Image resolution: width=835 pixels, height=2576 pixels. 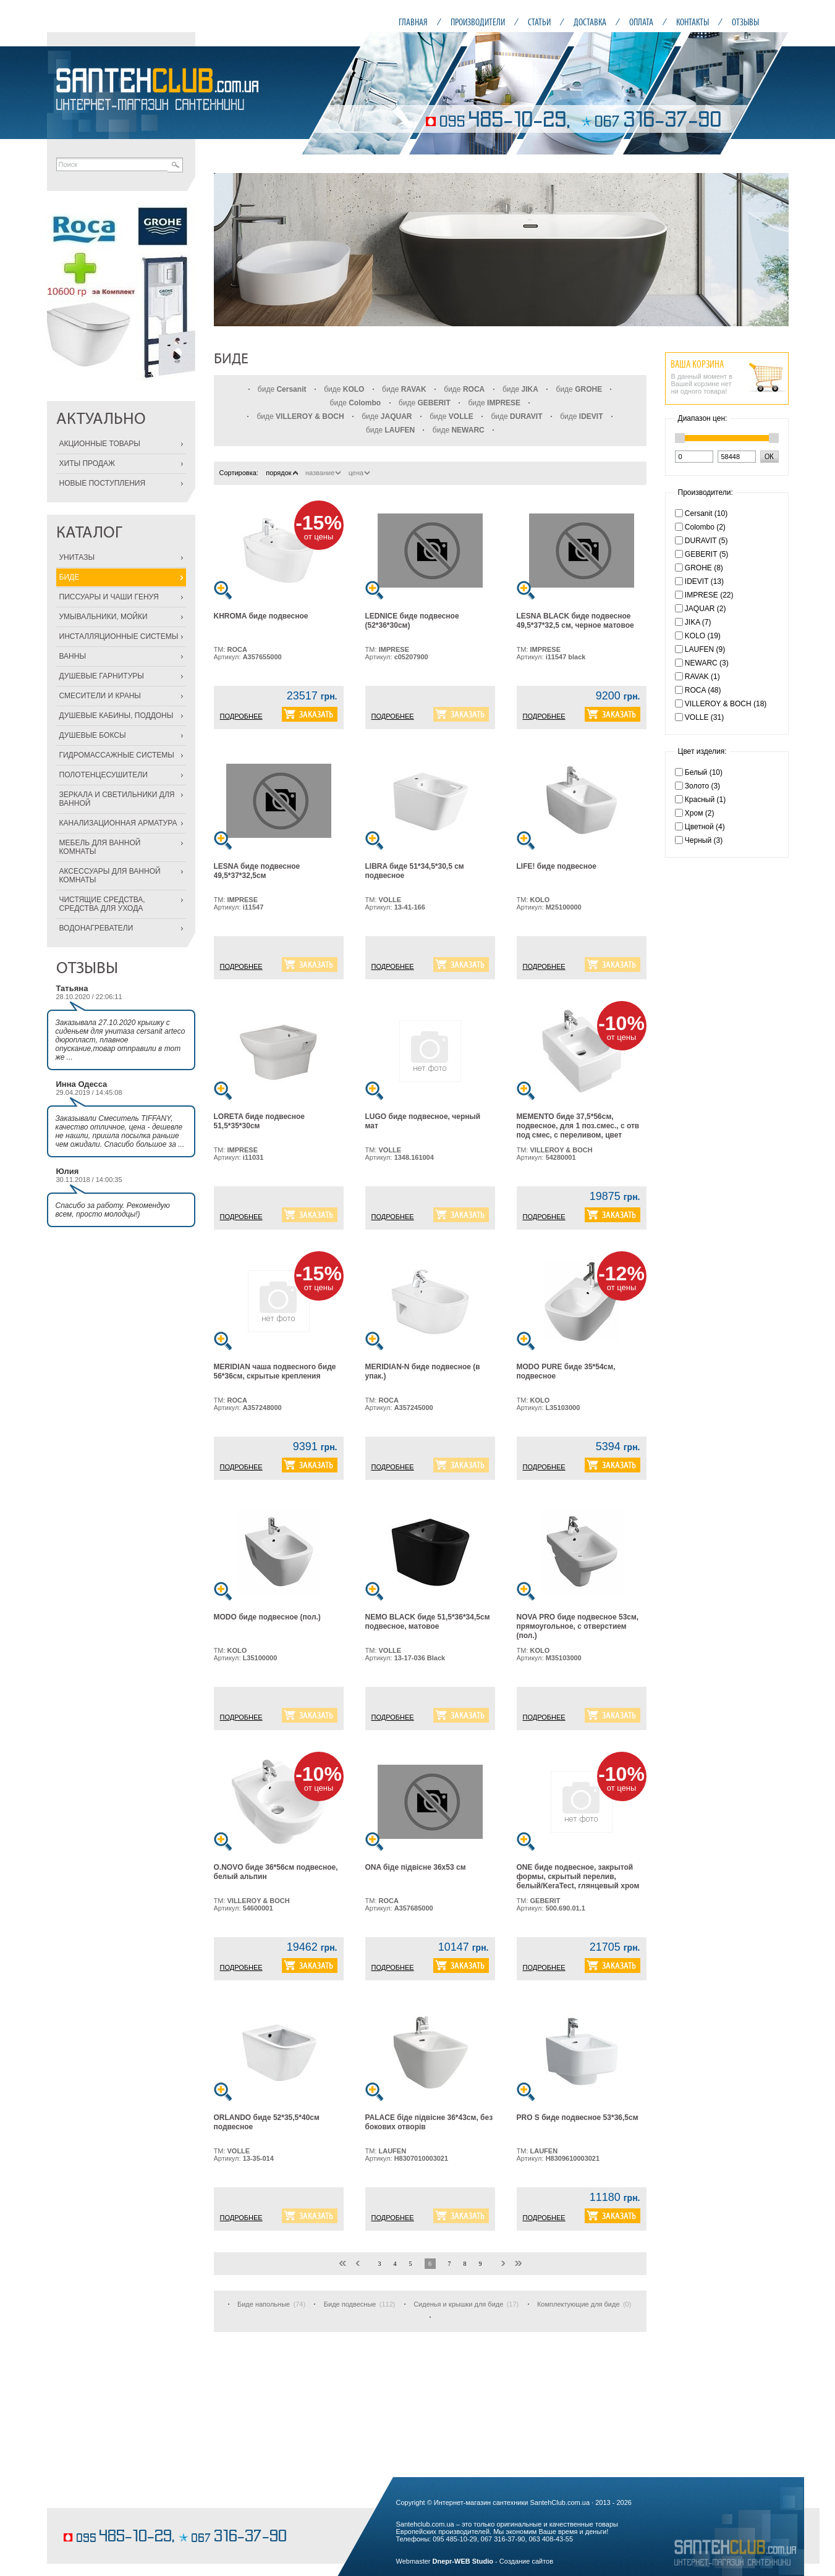 What do you see at coordinates (102, 483) in the screenshot?
I see `НОВЫЕ ПОСТУПЛЕНИЯ` at bounding box center [102, 483].